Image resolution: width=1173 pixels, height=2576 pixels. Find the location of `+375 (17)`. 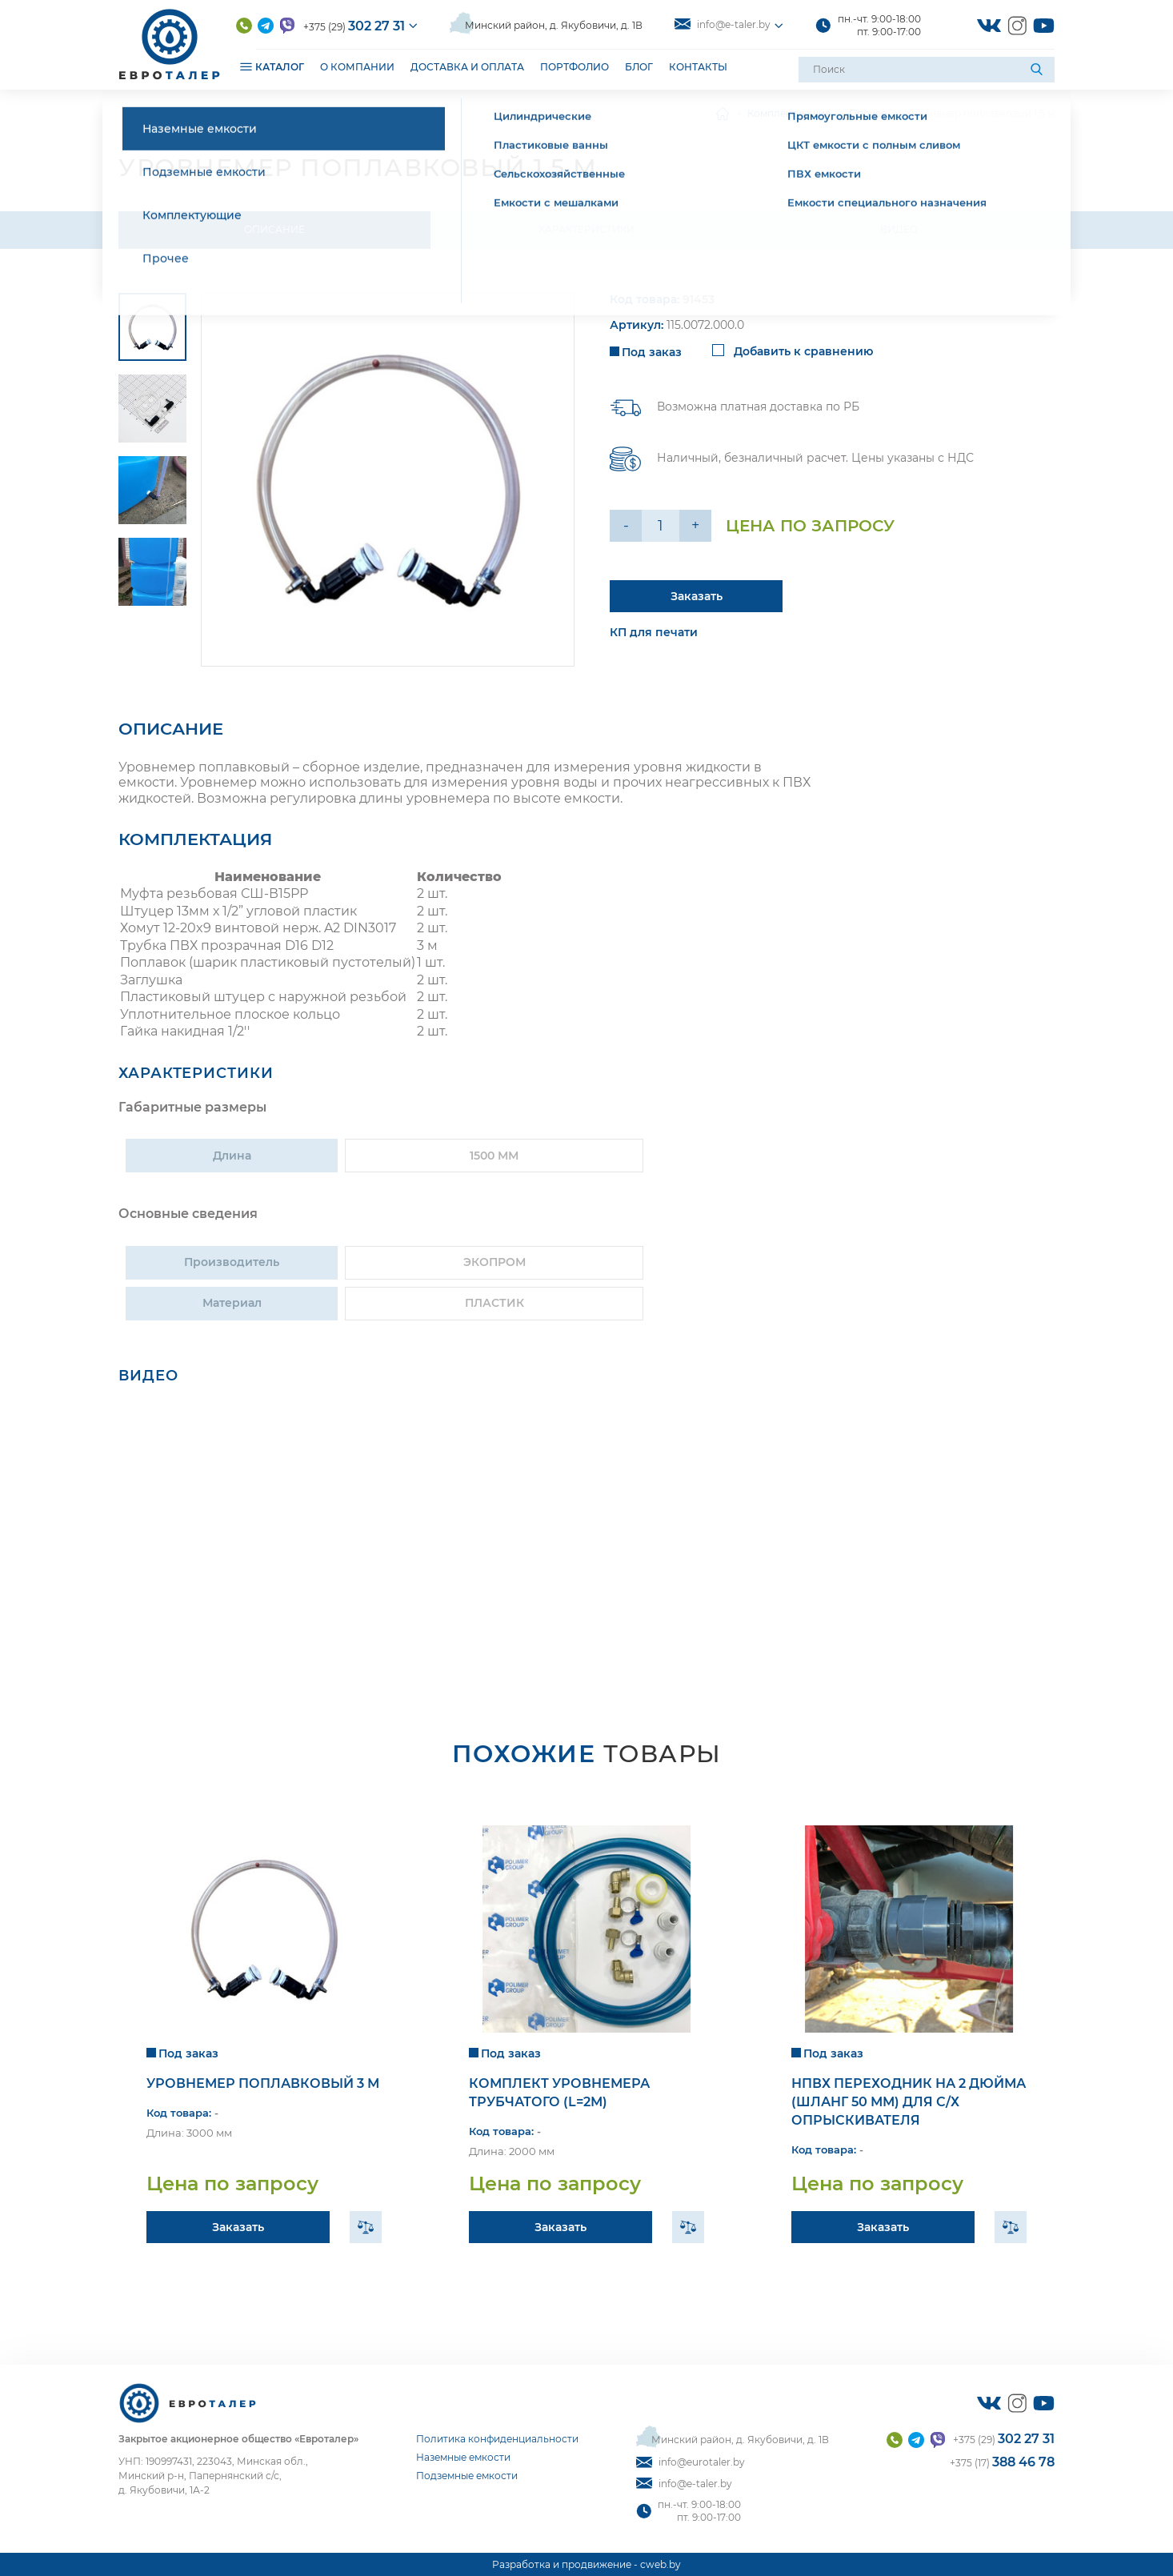

+375 (17) is located at coordinates (1002, 2462).